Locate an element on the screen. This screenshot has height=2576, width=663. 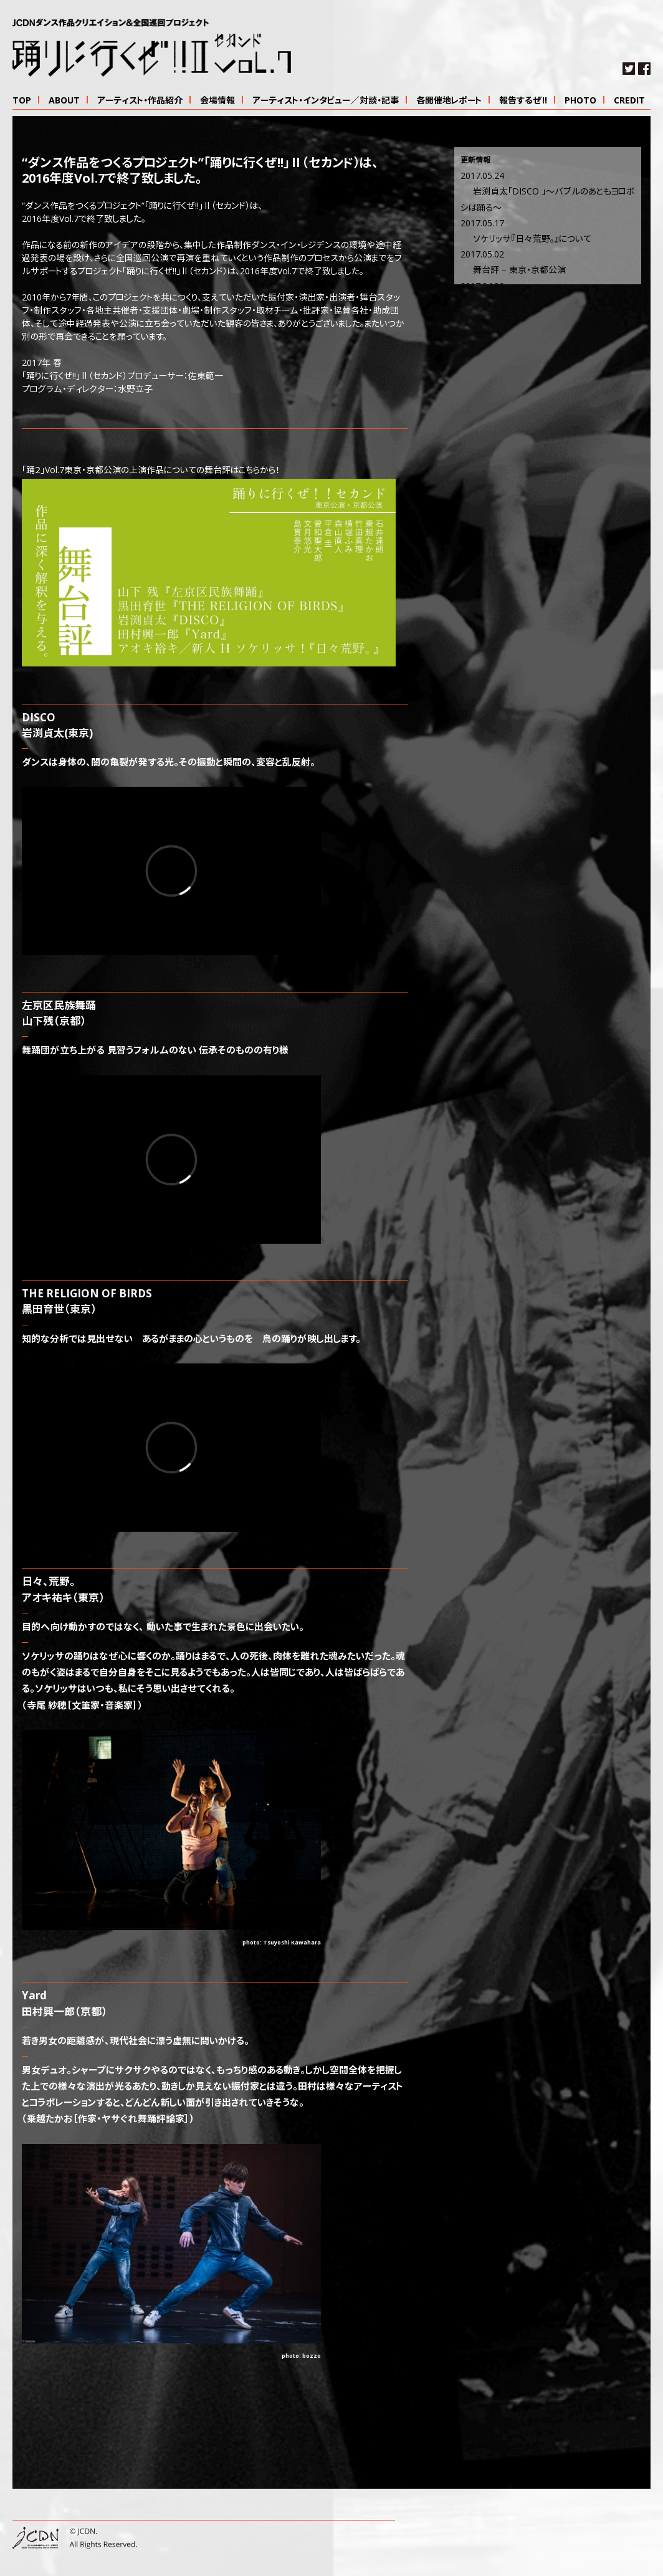
CREDIT is located at coordinates (629, 101).